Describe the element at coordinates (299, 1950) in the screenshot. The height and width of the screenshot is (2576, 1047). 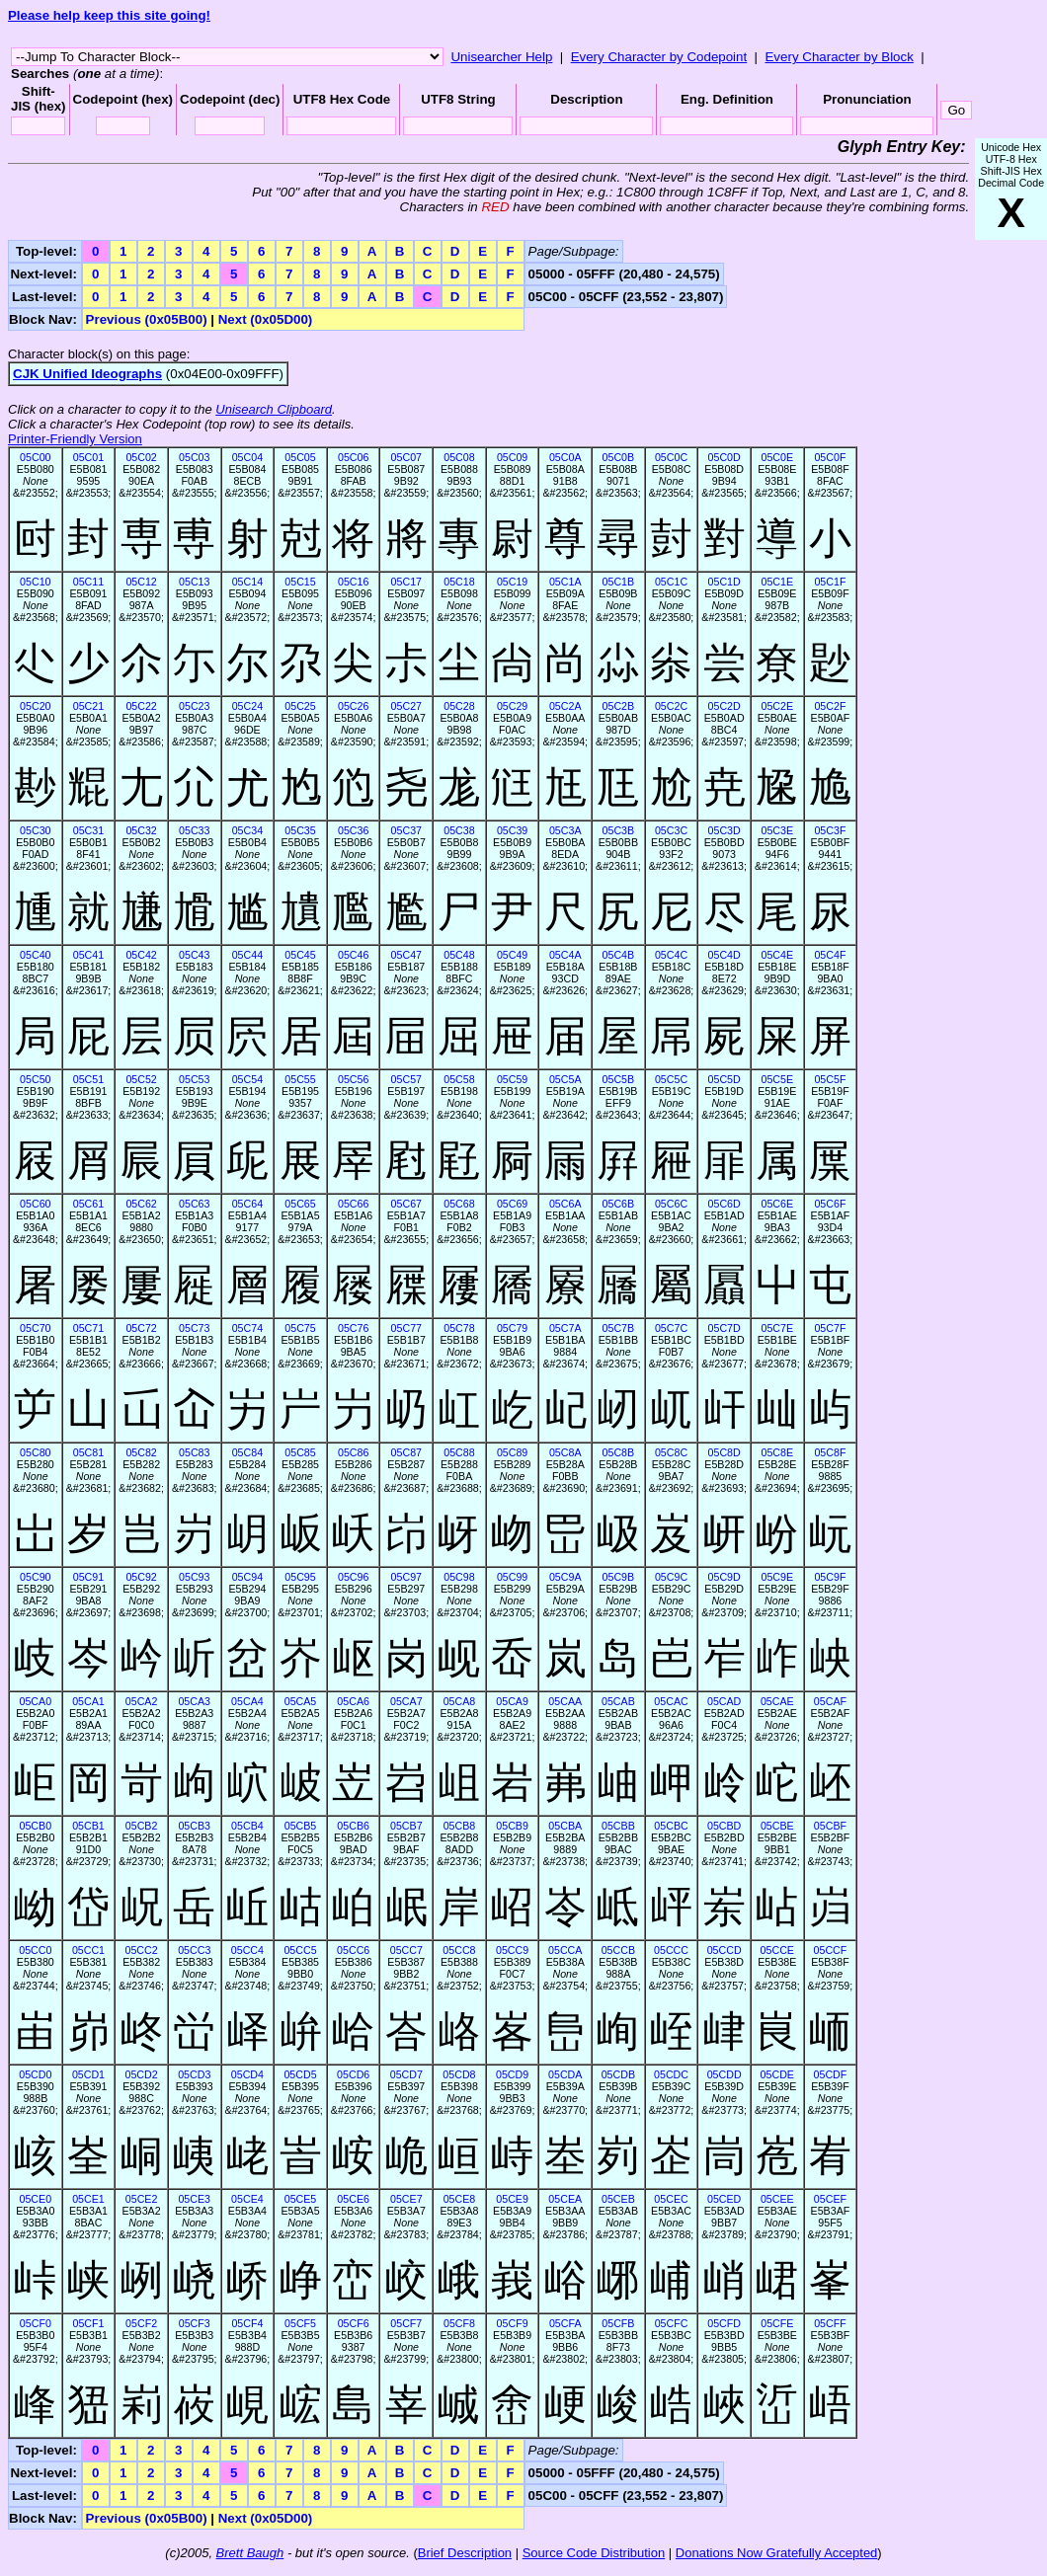
I see `05CC5` at that location.